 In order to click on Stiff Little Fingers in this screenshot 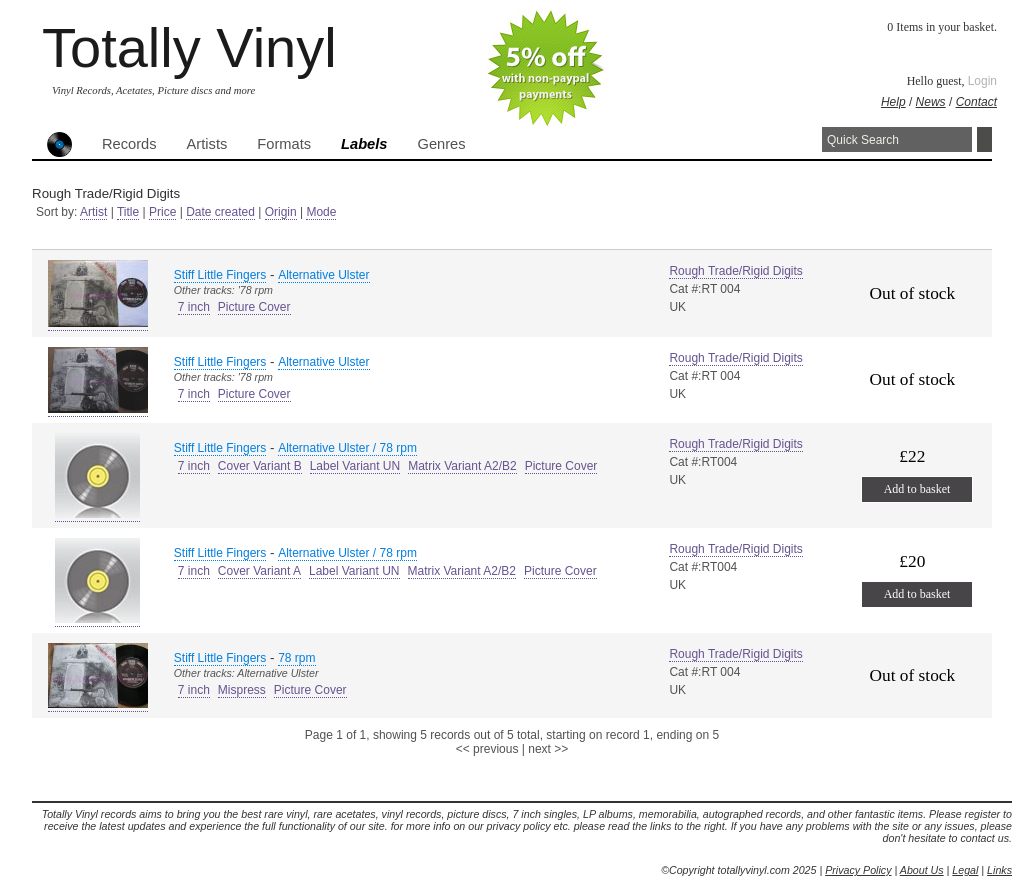, I will do `click(220, 275)`.